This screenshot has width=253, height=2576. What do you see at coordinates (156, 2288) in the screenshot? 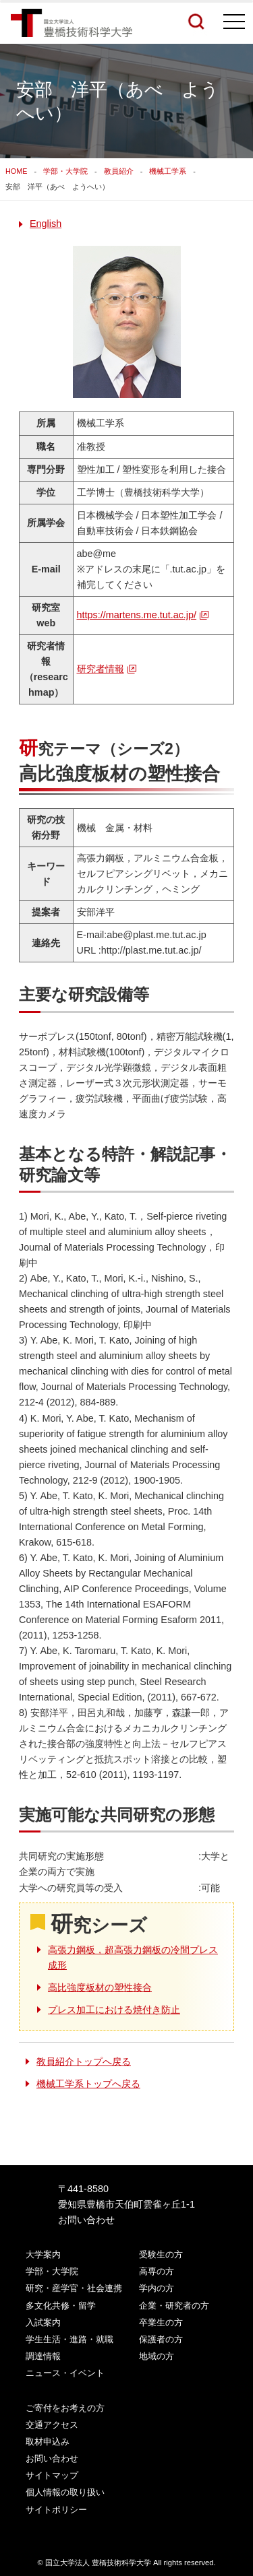
I see `学内の方` at bounding box center [156, 2288].